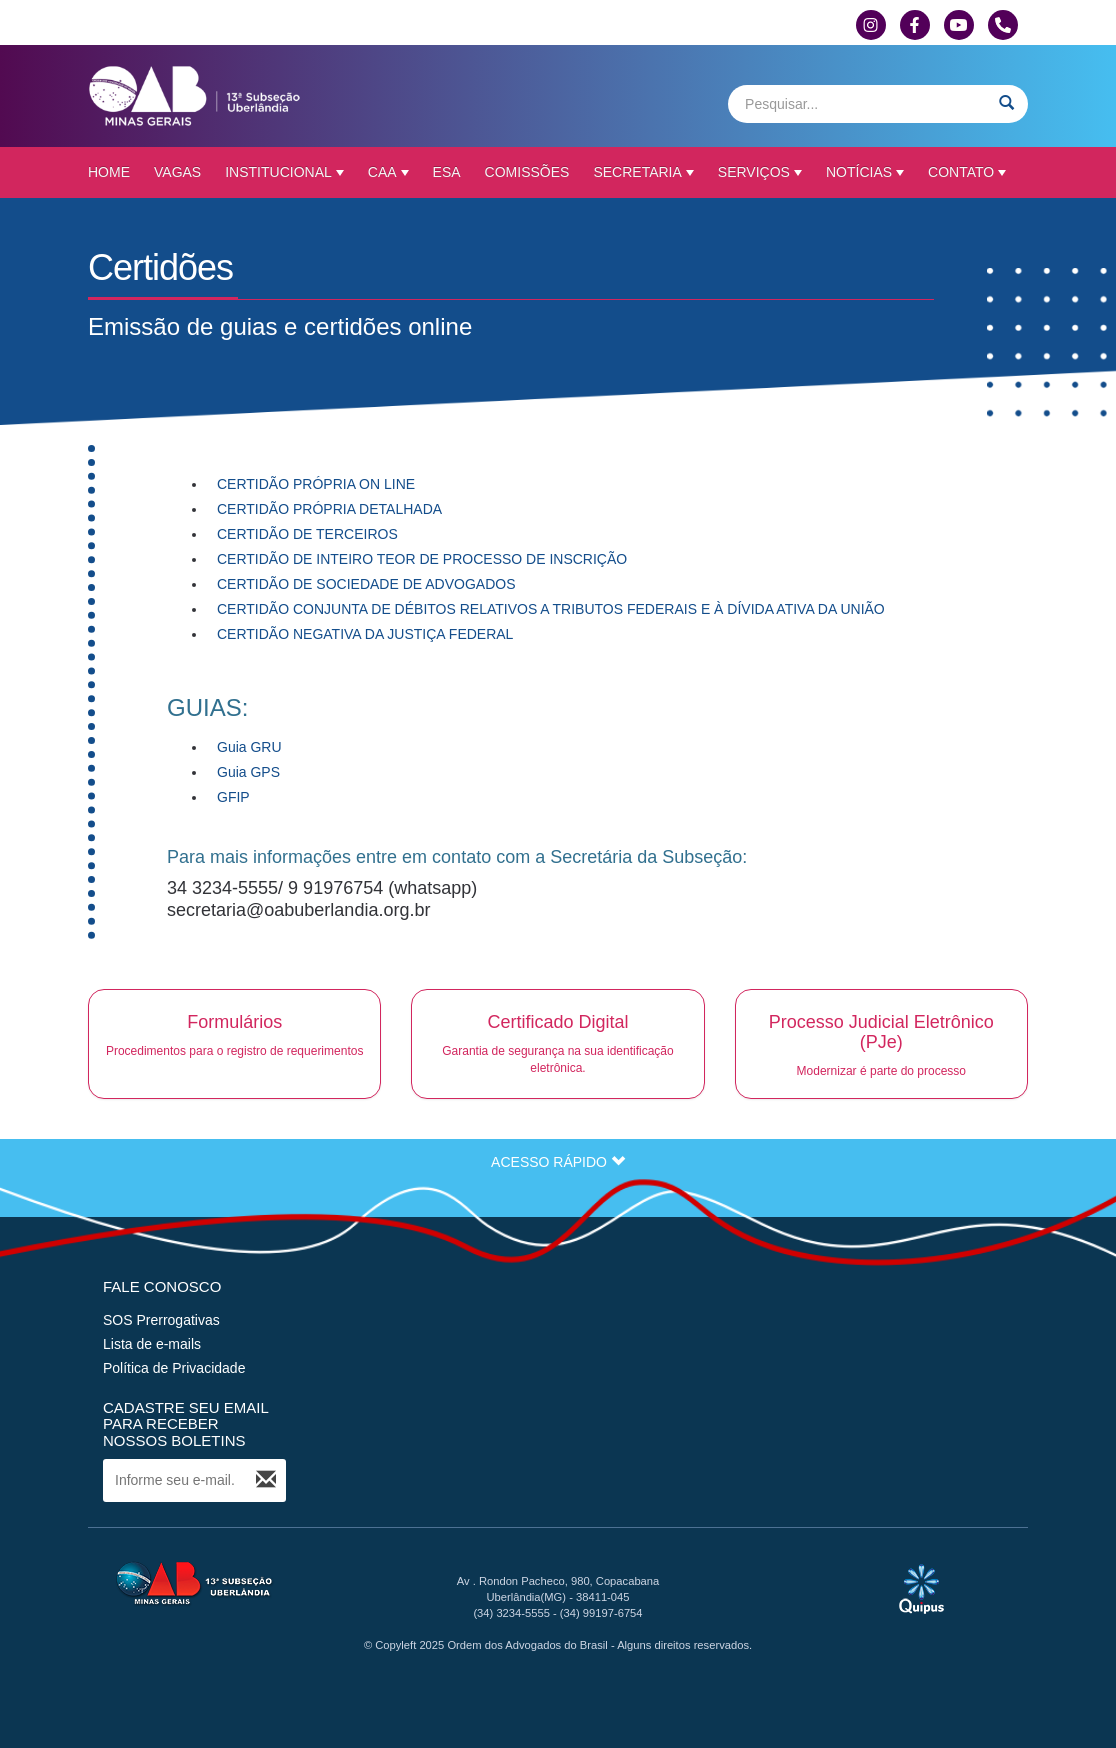 Image resolution: width=1116 pixels, height=1748 pixels. I want to click on Guia GPS, so click(248, 772).